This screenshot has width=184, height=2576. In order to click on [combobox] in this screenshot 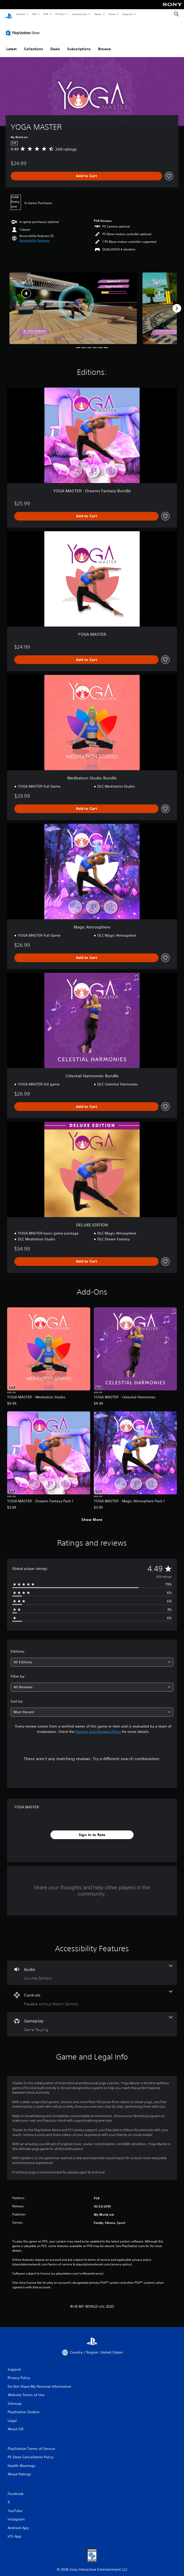, I will do `click(92, 1657)`.